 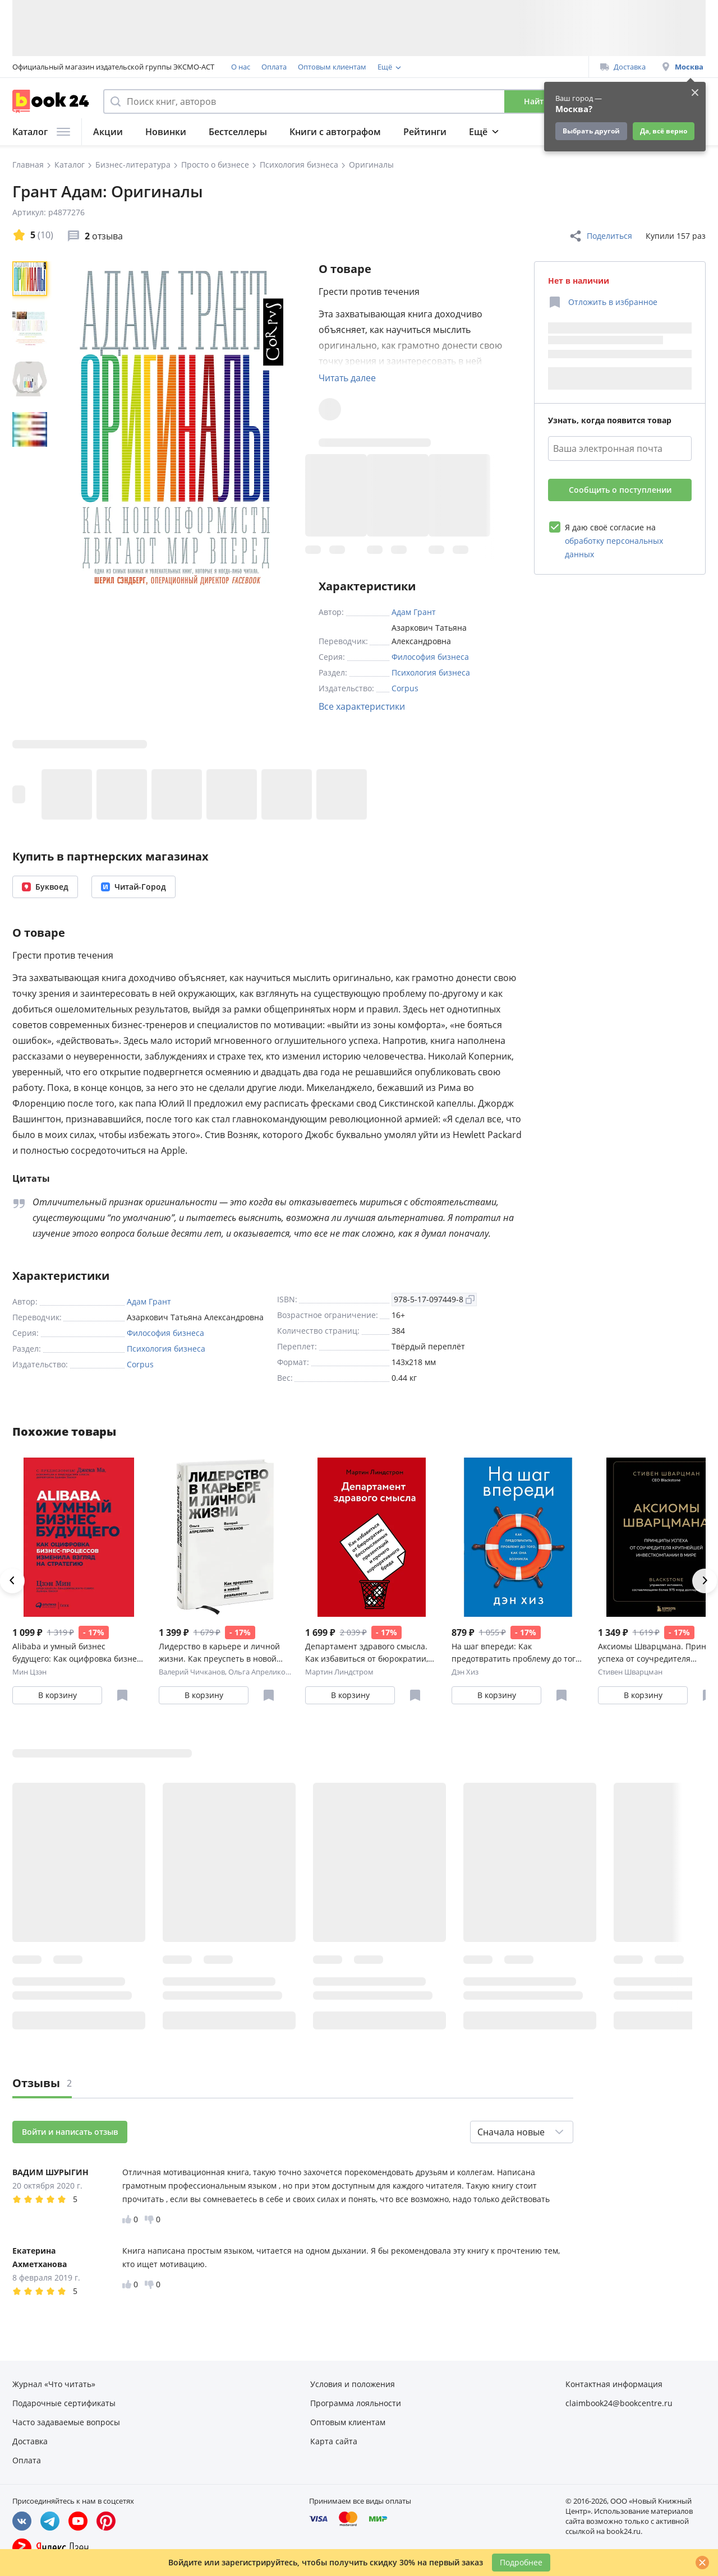 What do you see at coordinates (419, 67) in the screenshot?
I see `Программа лояльности` at bounding box center [419, 67].